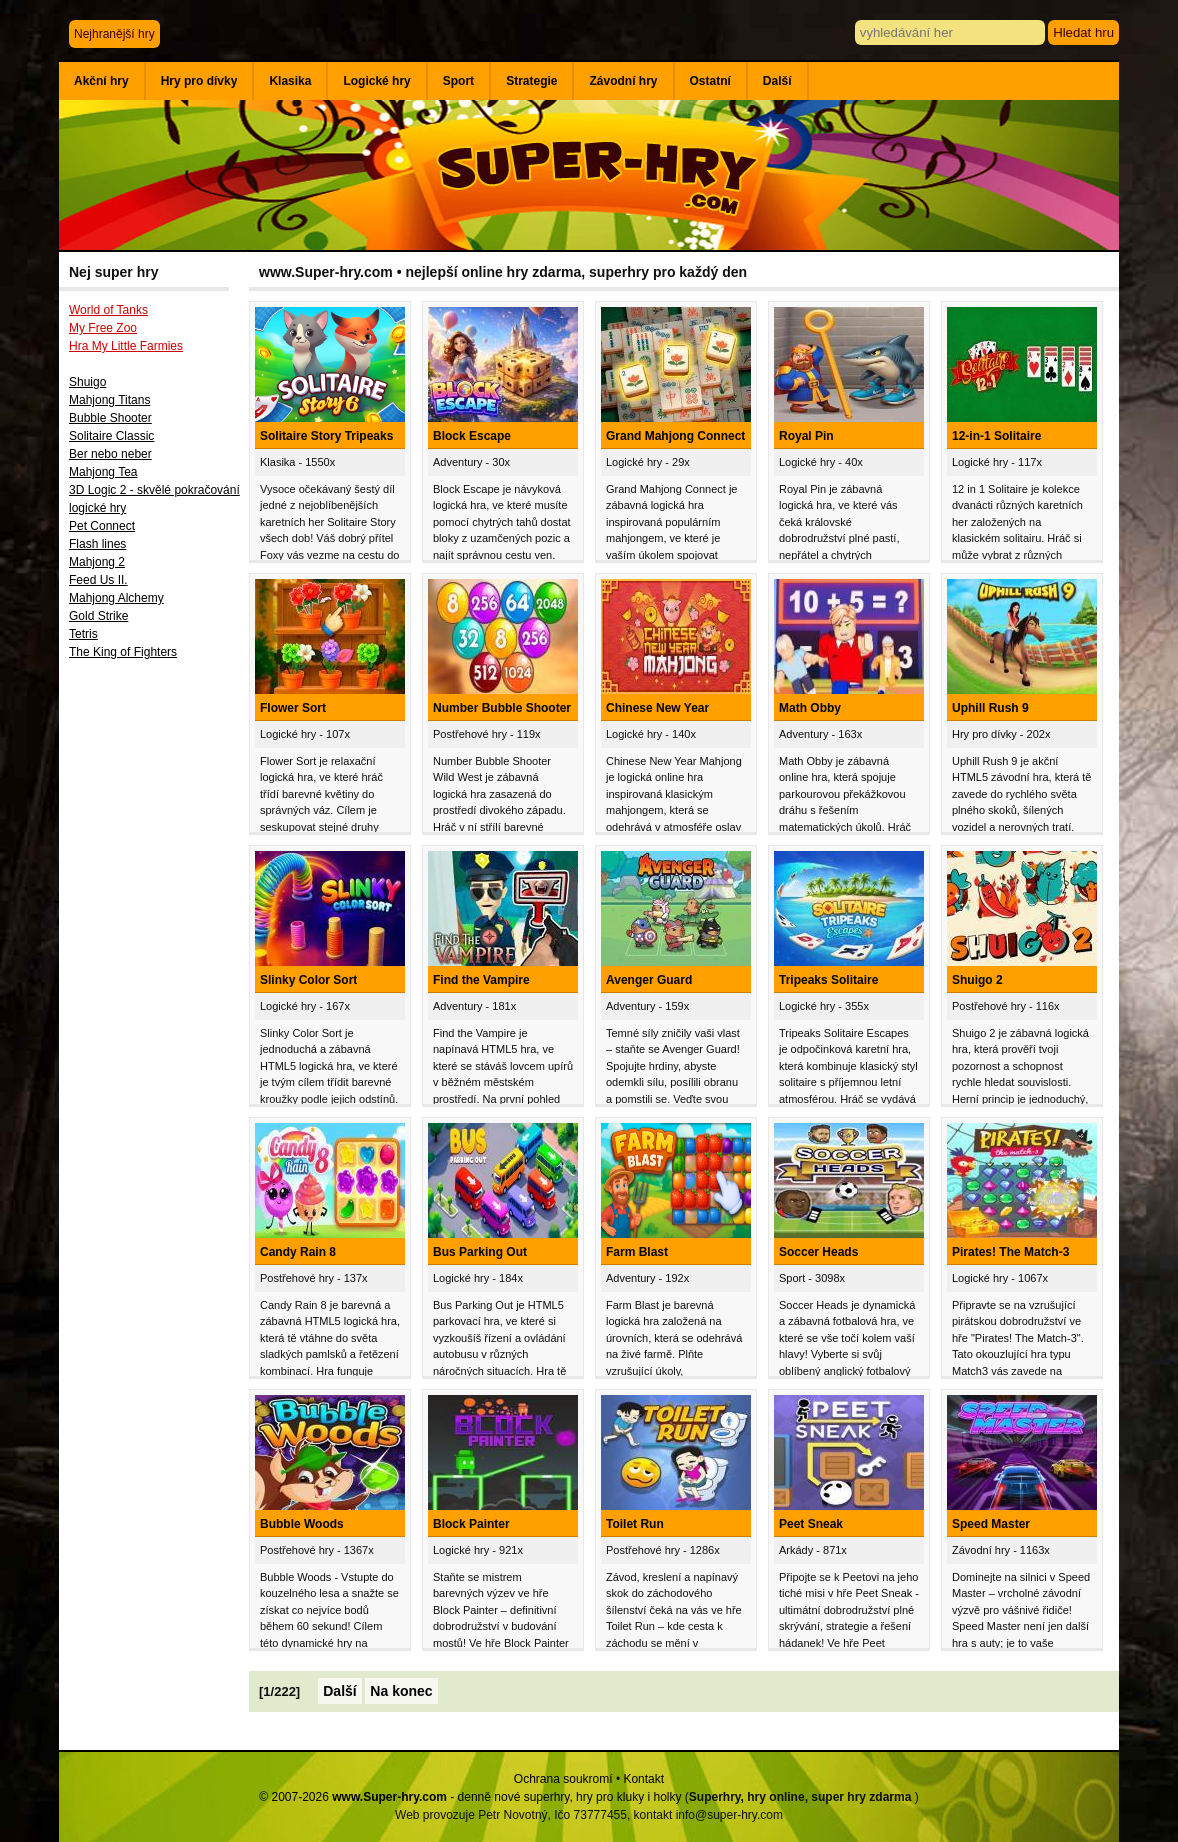  Describe the element at coordinates (470, 1797) in the screenshot. I see `© 2007-2026 - denně nové superhry, hry pro kluky i holky` at that location.